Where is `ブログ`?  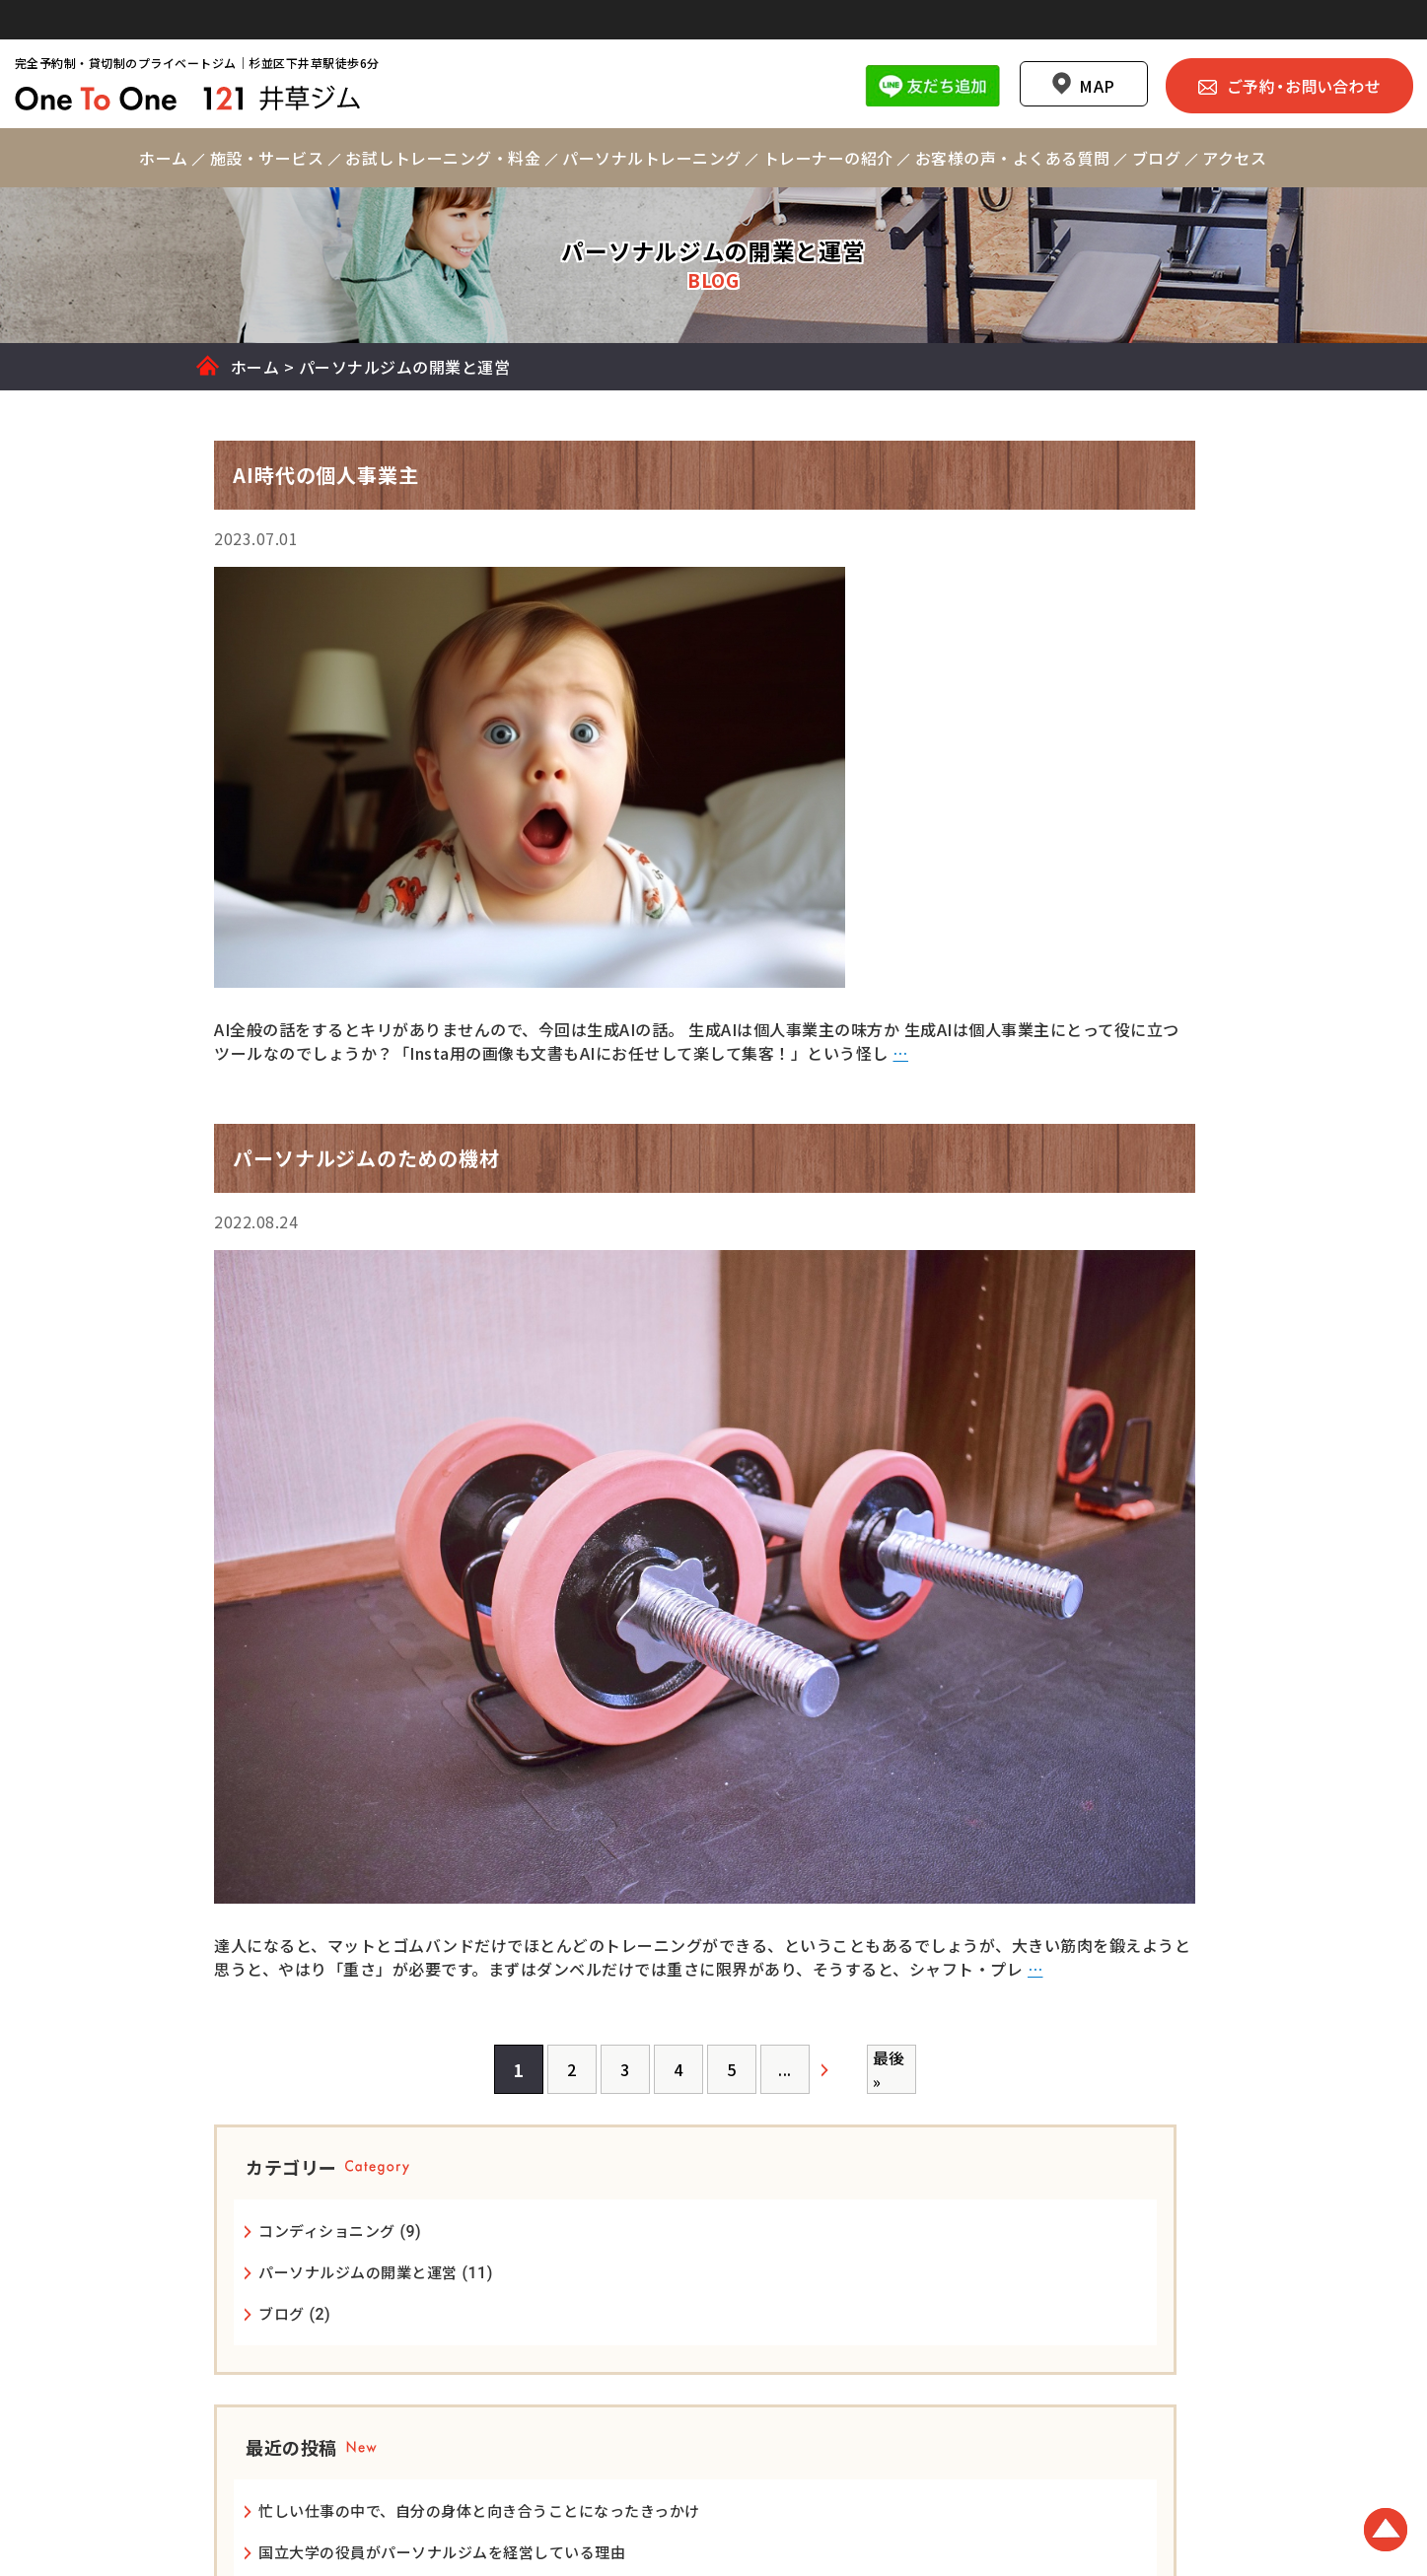
ブログ is located at coordinates (1002, 785).